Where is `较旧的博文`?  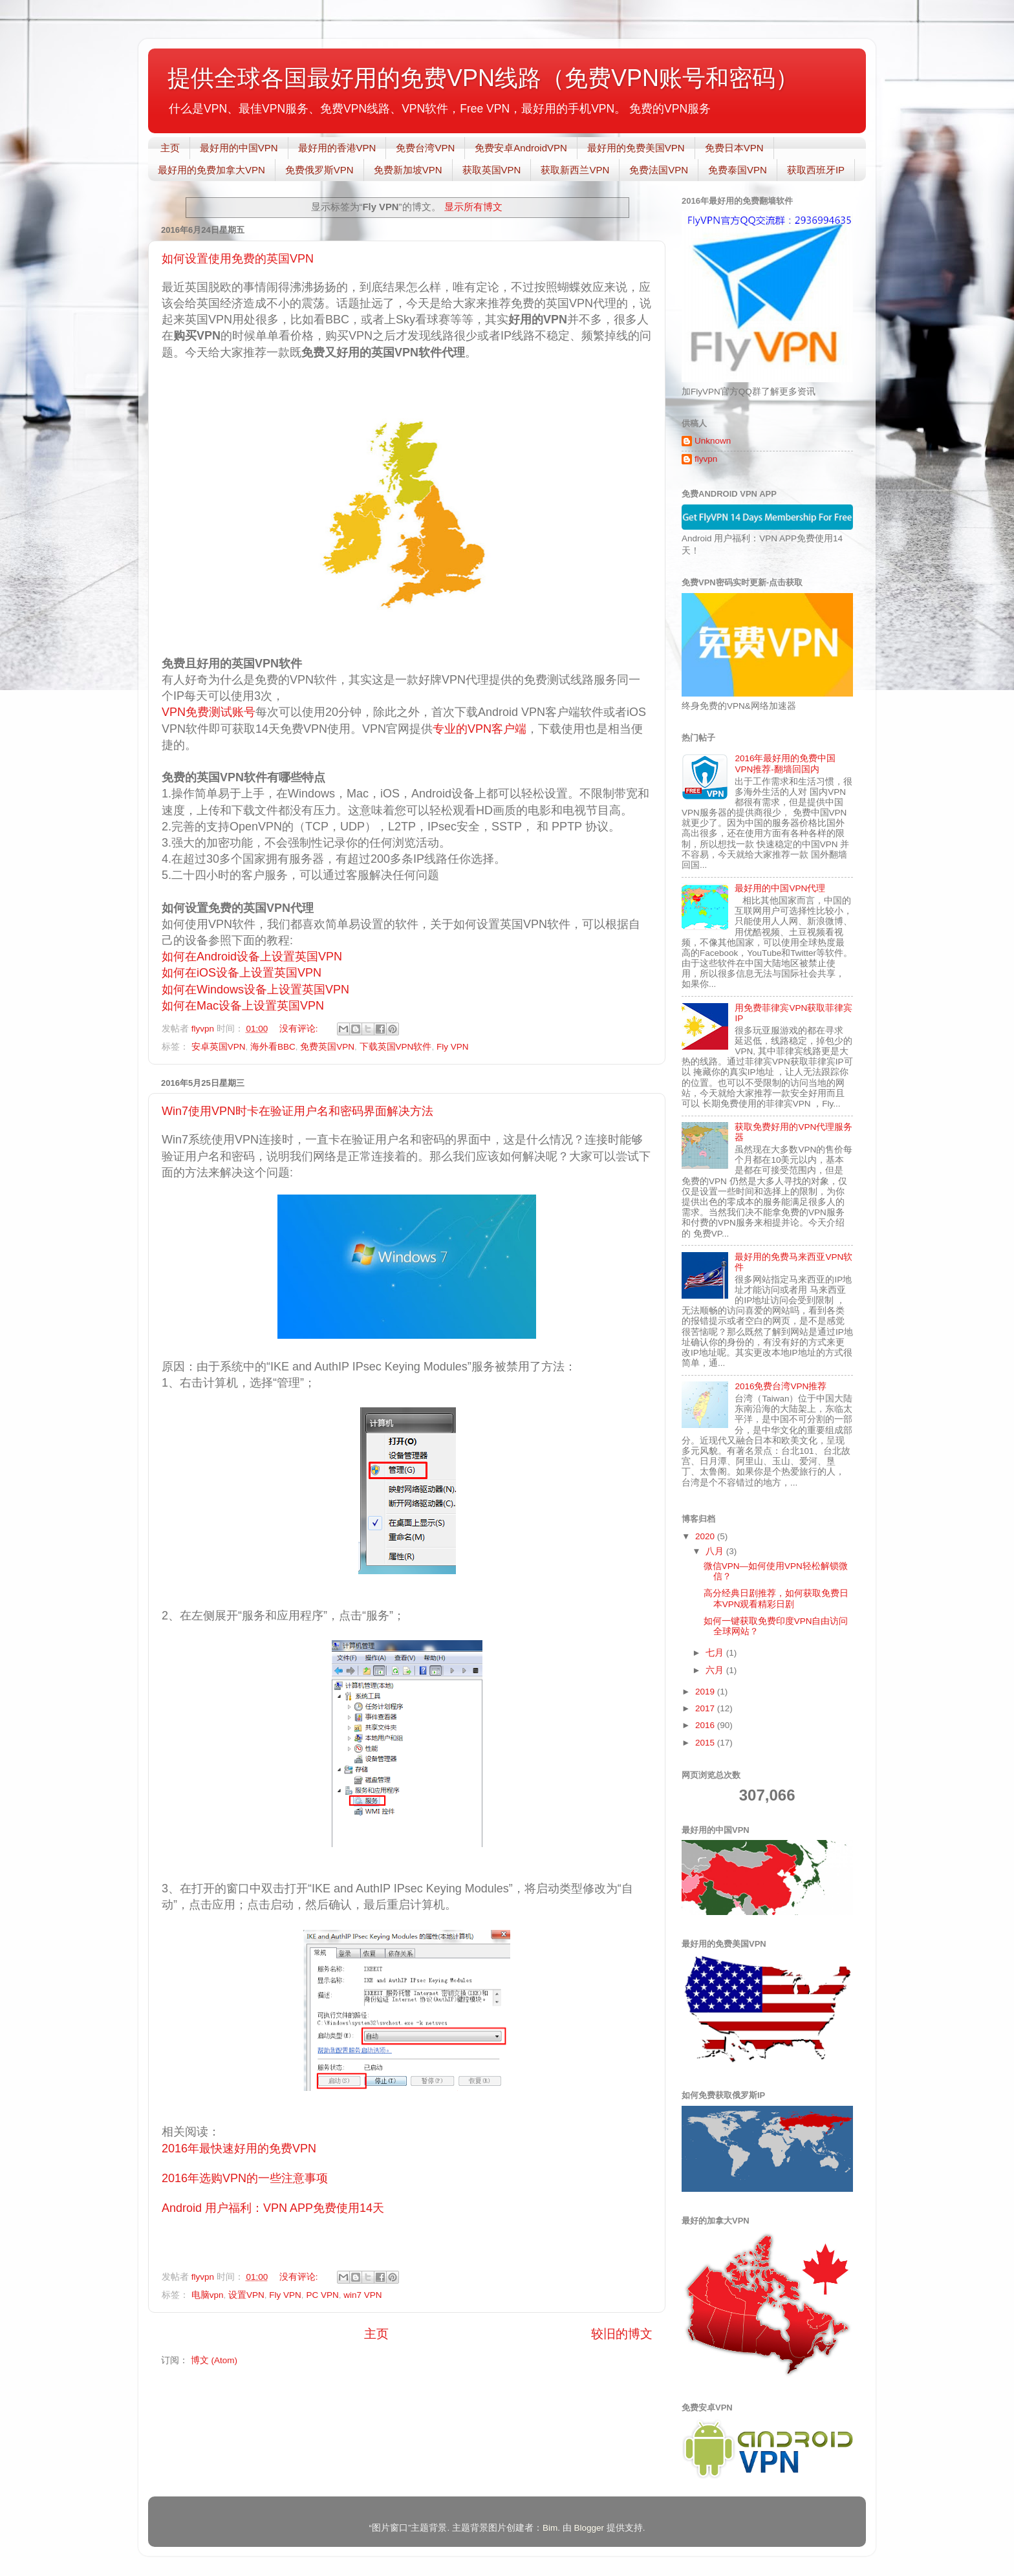 较旧的博文 is located at coordinates (622, 2334).